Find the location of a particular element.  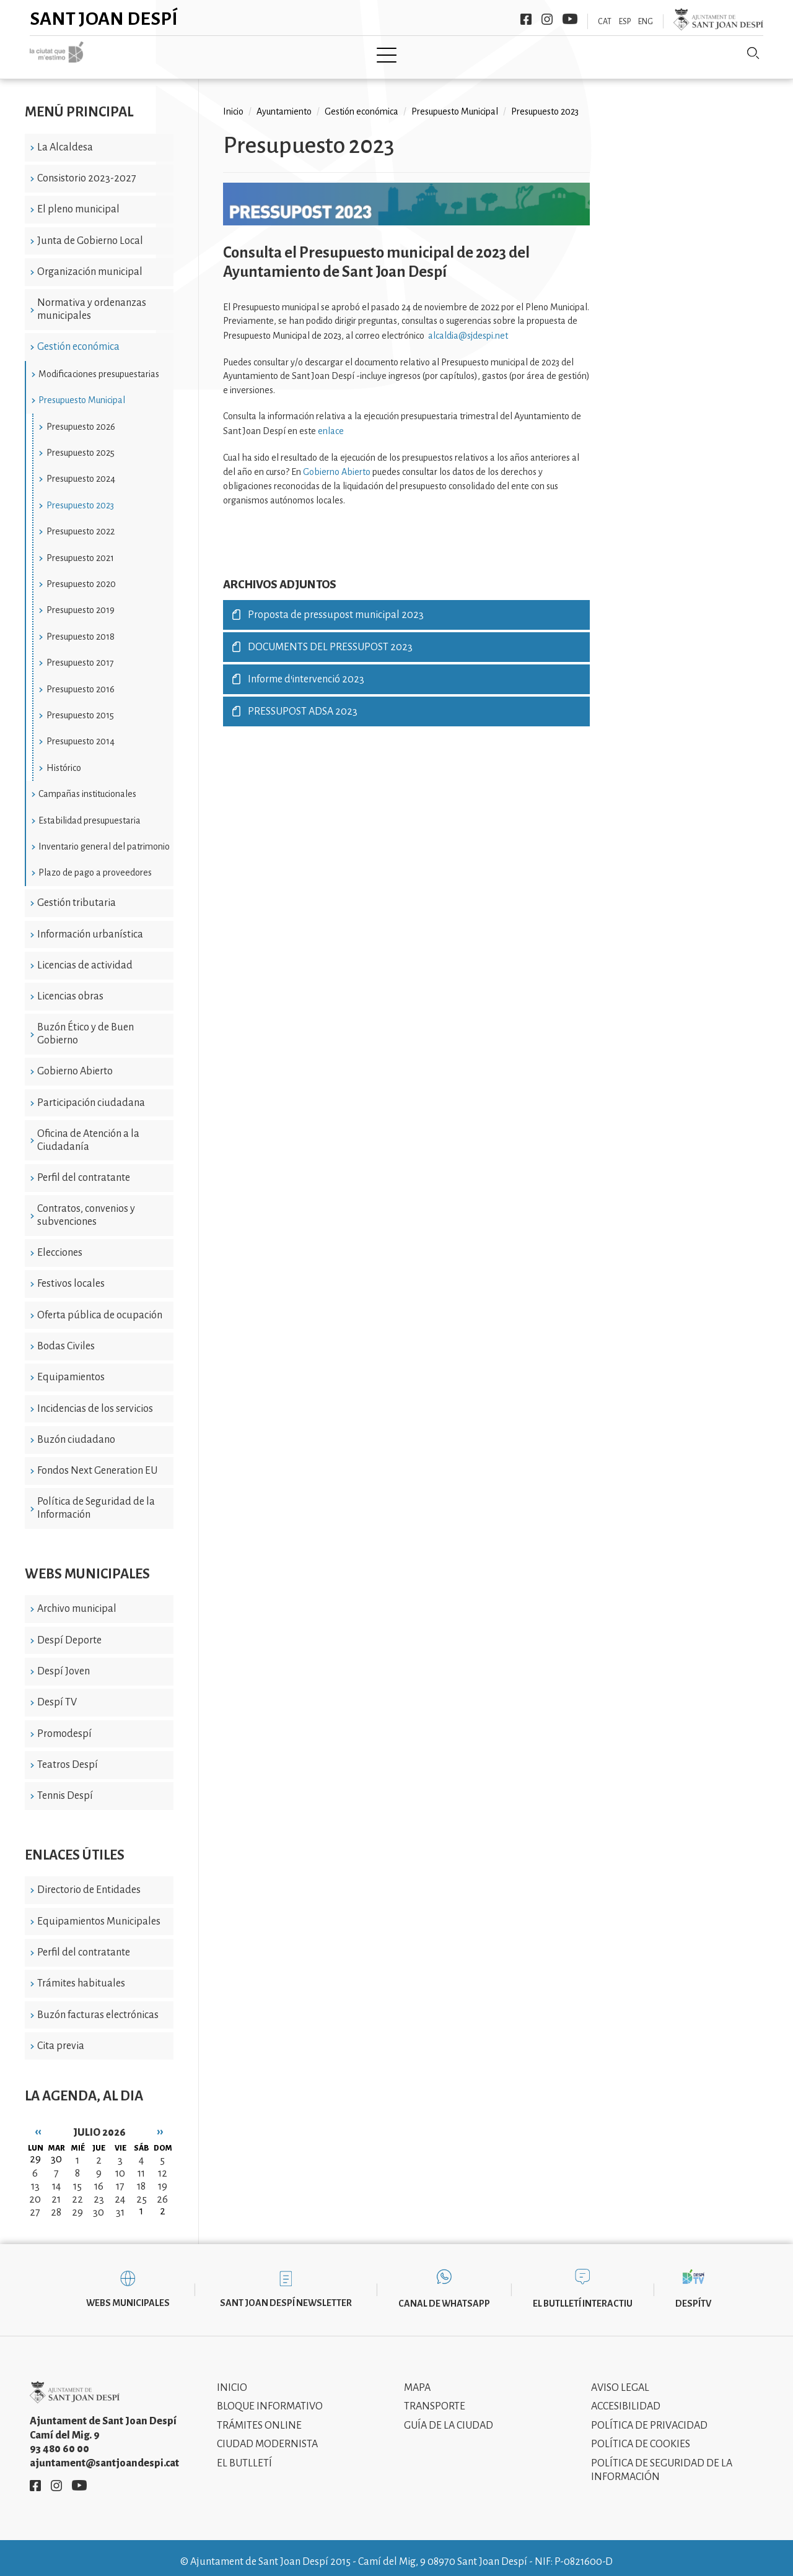

10 is located at coordinates (120, 2164).